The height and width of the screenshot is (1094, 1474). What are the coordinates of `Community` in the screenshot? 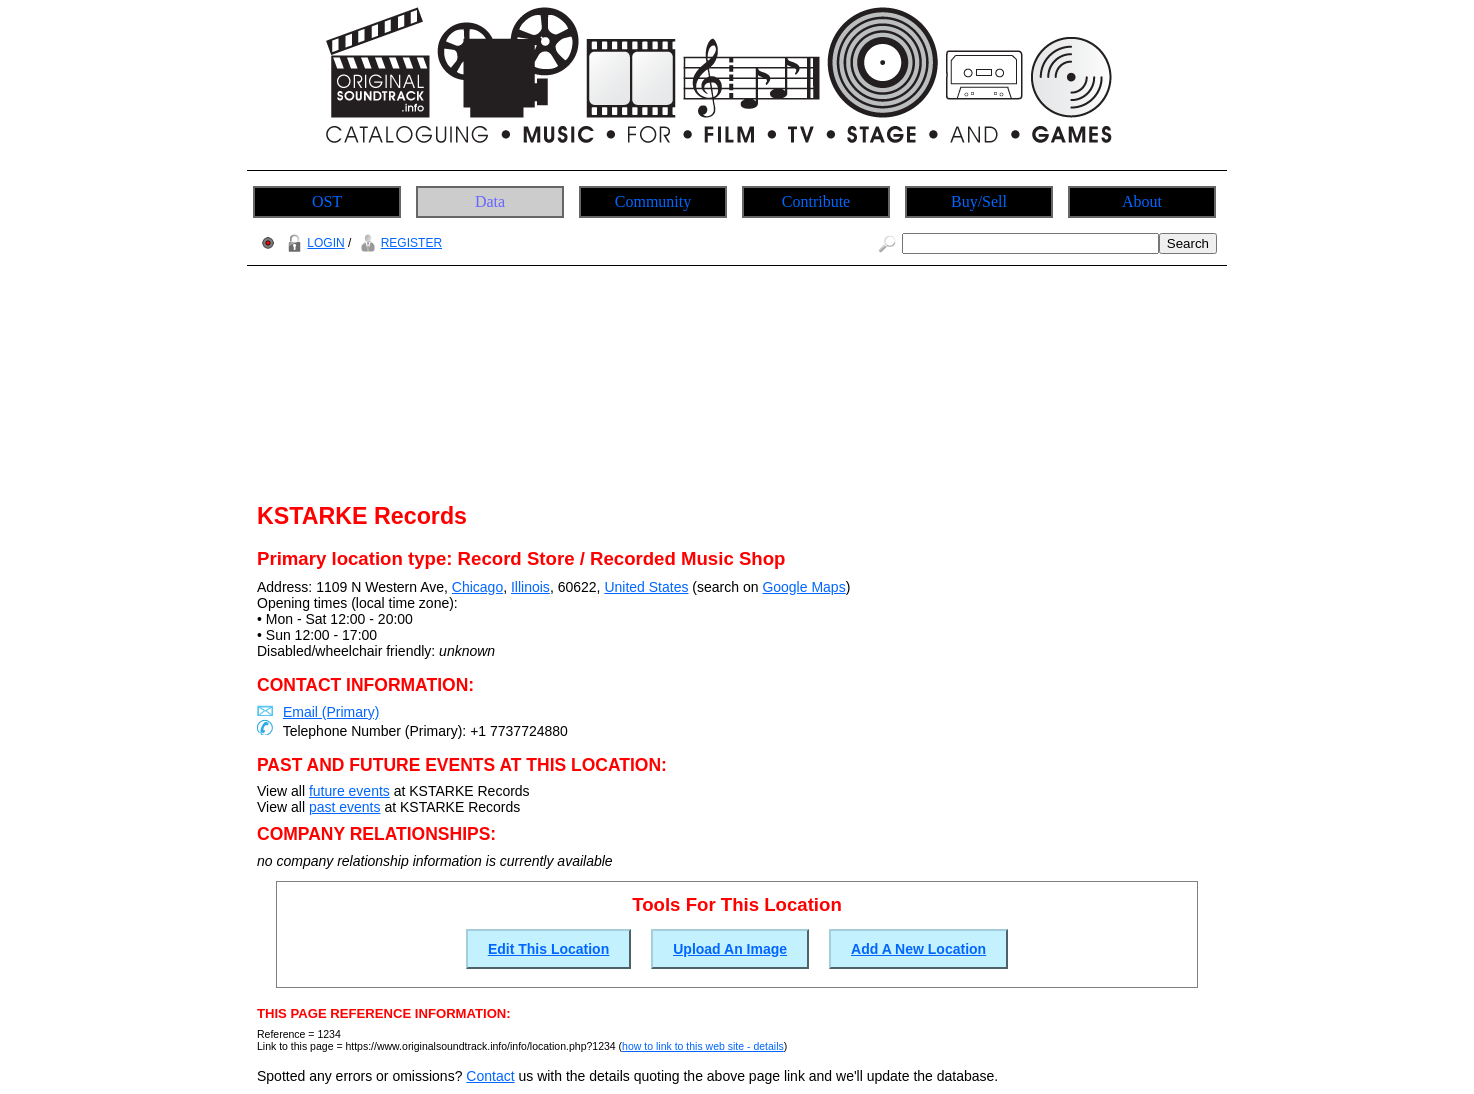 It's located at (653, 201).